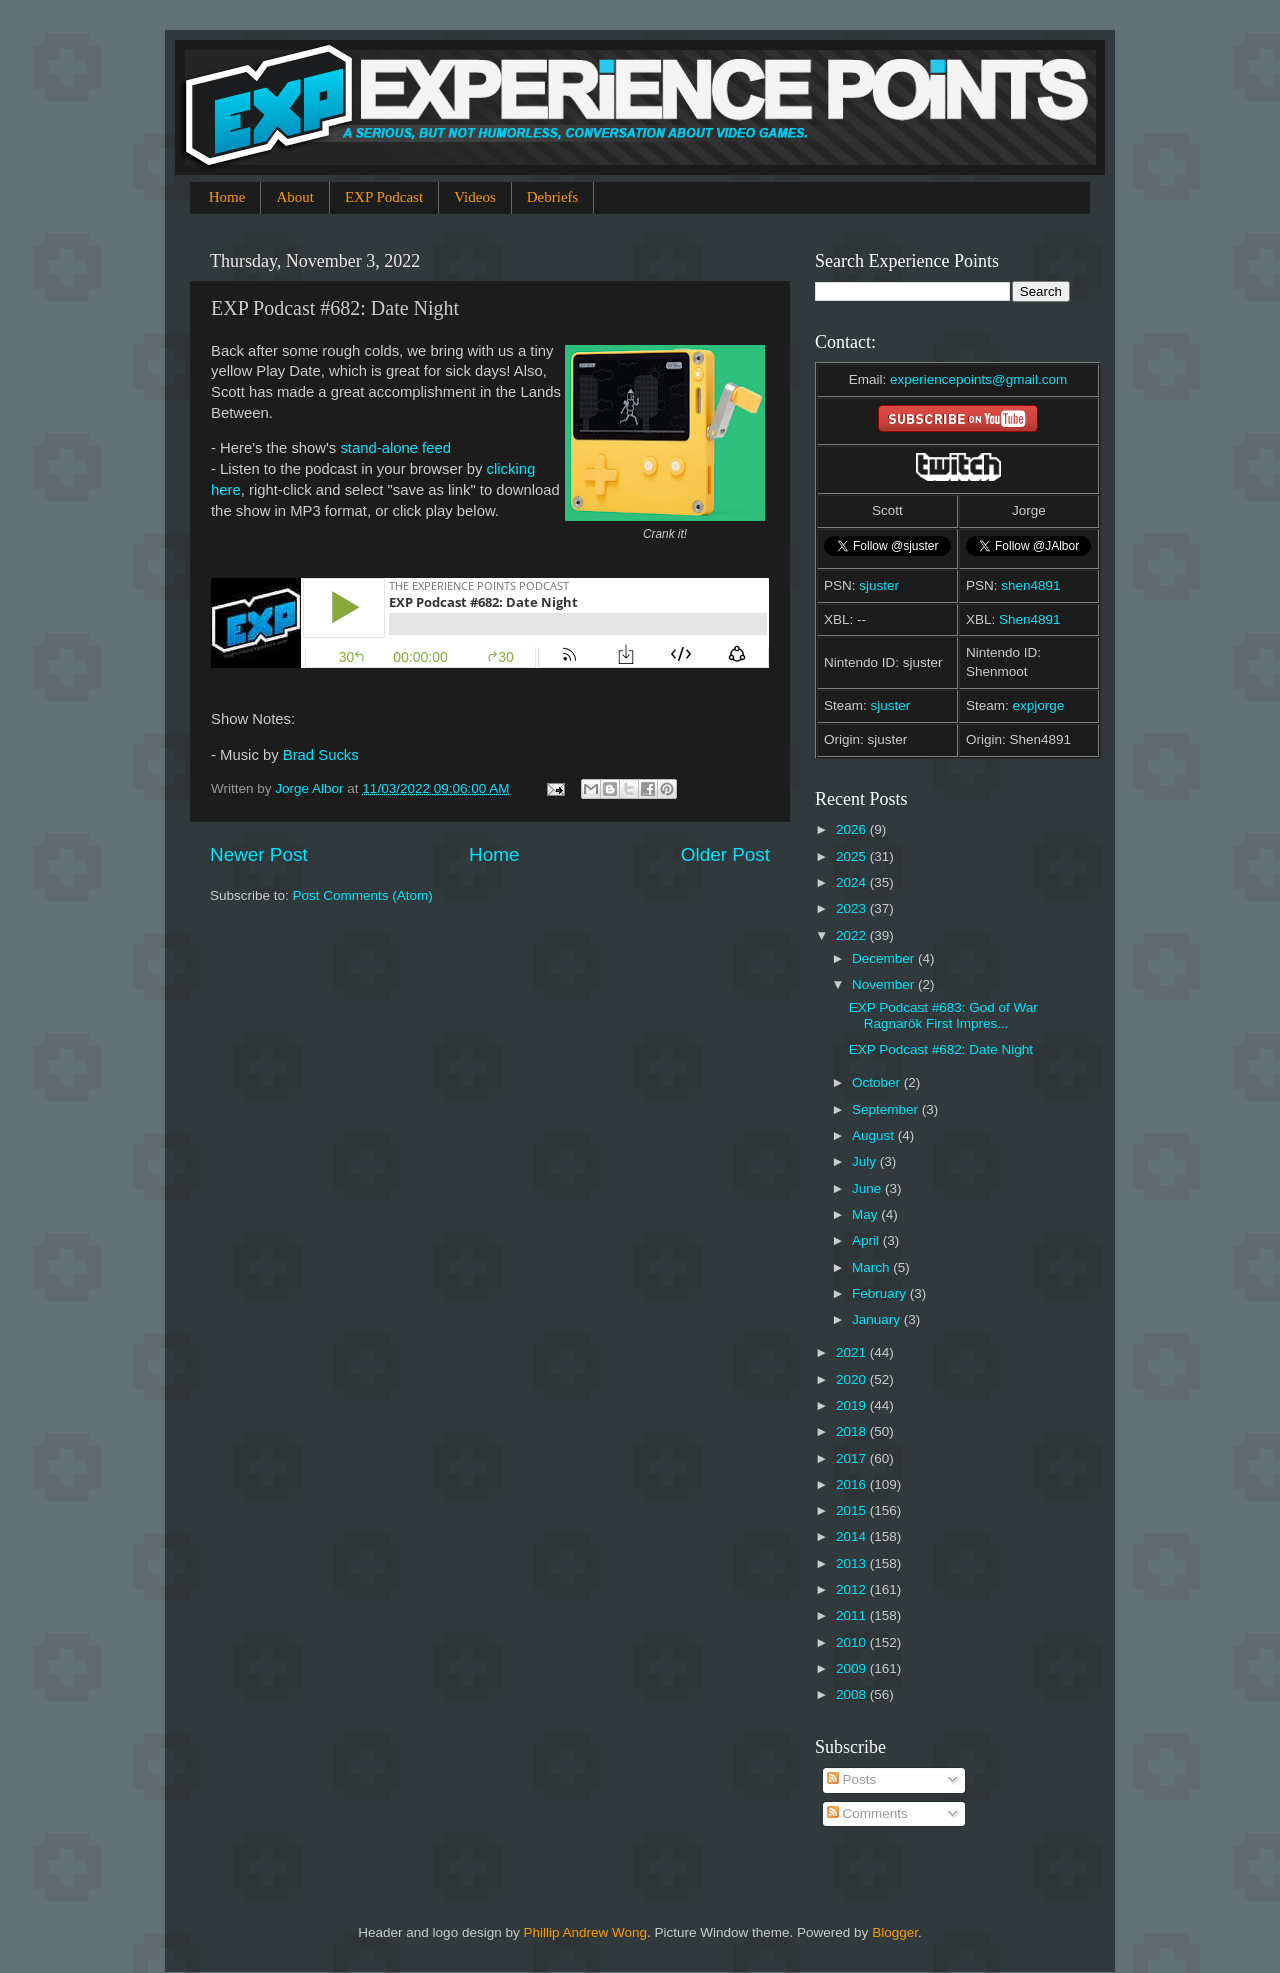 This screenshot has height=1973, width=1280. Describe the element at coordinates (1030, 585) in the screenshot. I see `shen4891` at that location.